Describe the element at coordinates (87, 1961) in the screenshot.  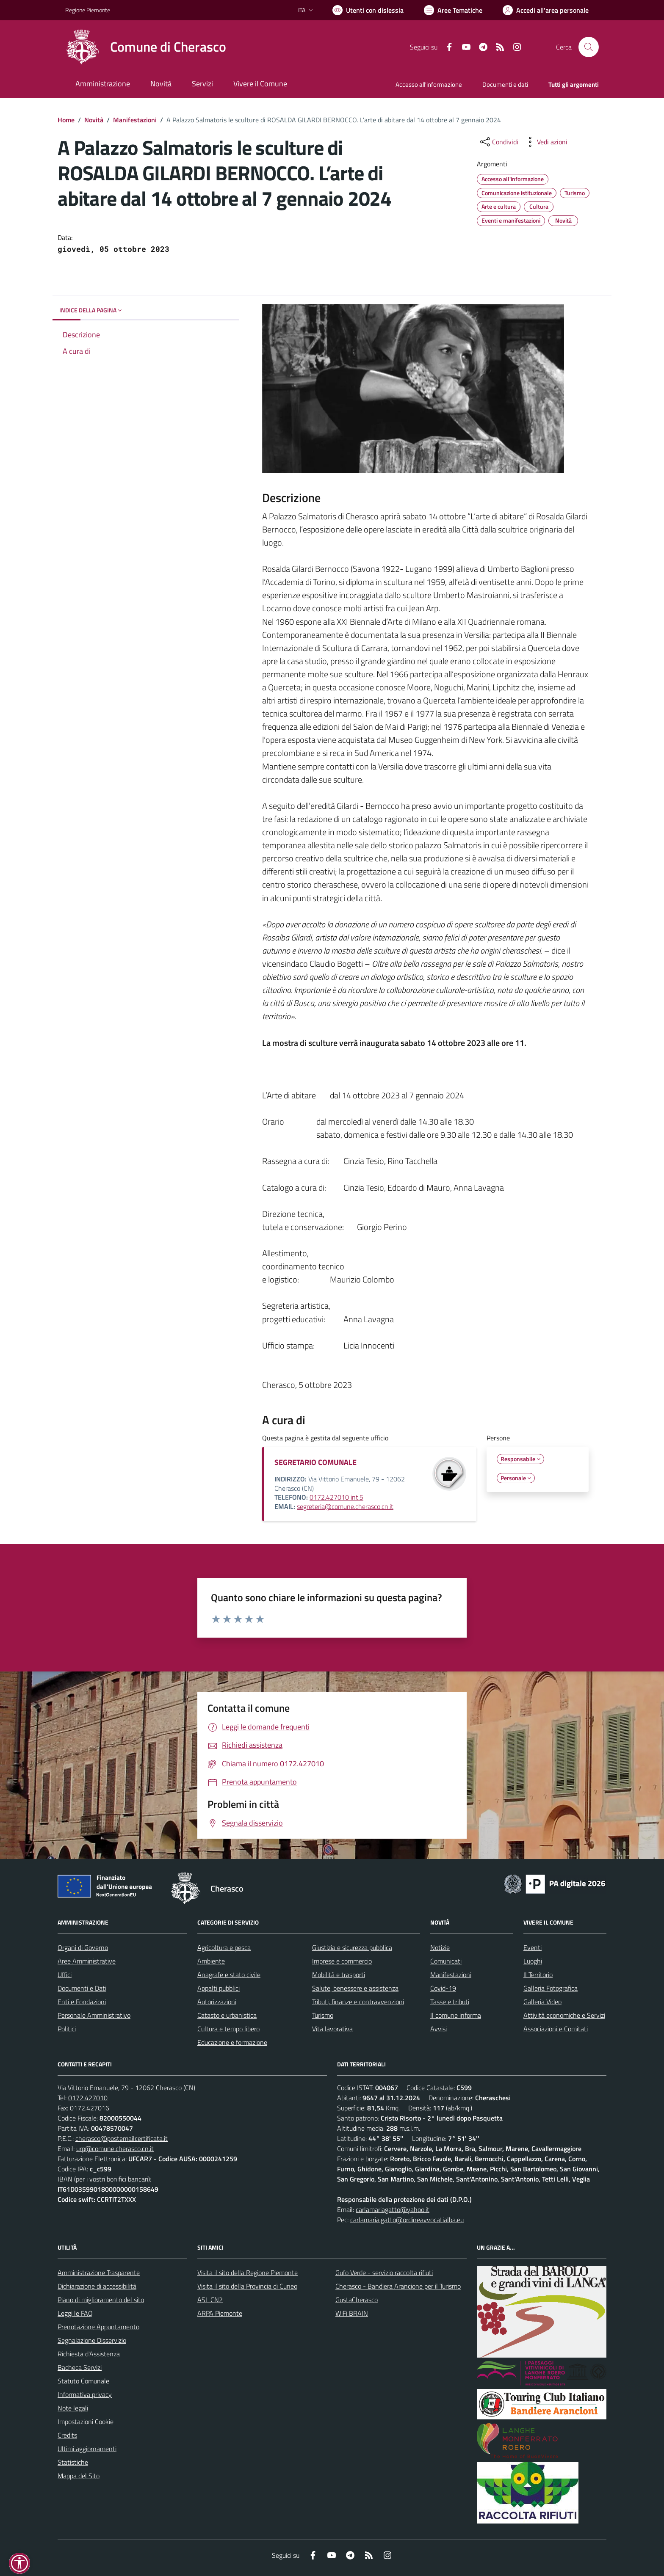
I see `Aree Amministrative` at that location.